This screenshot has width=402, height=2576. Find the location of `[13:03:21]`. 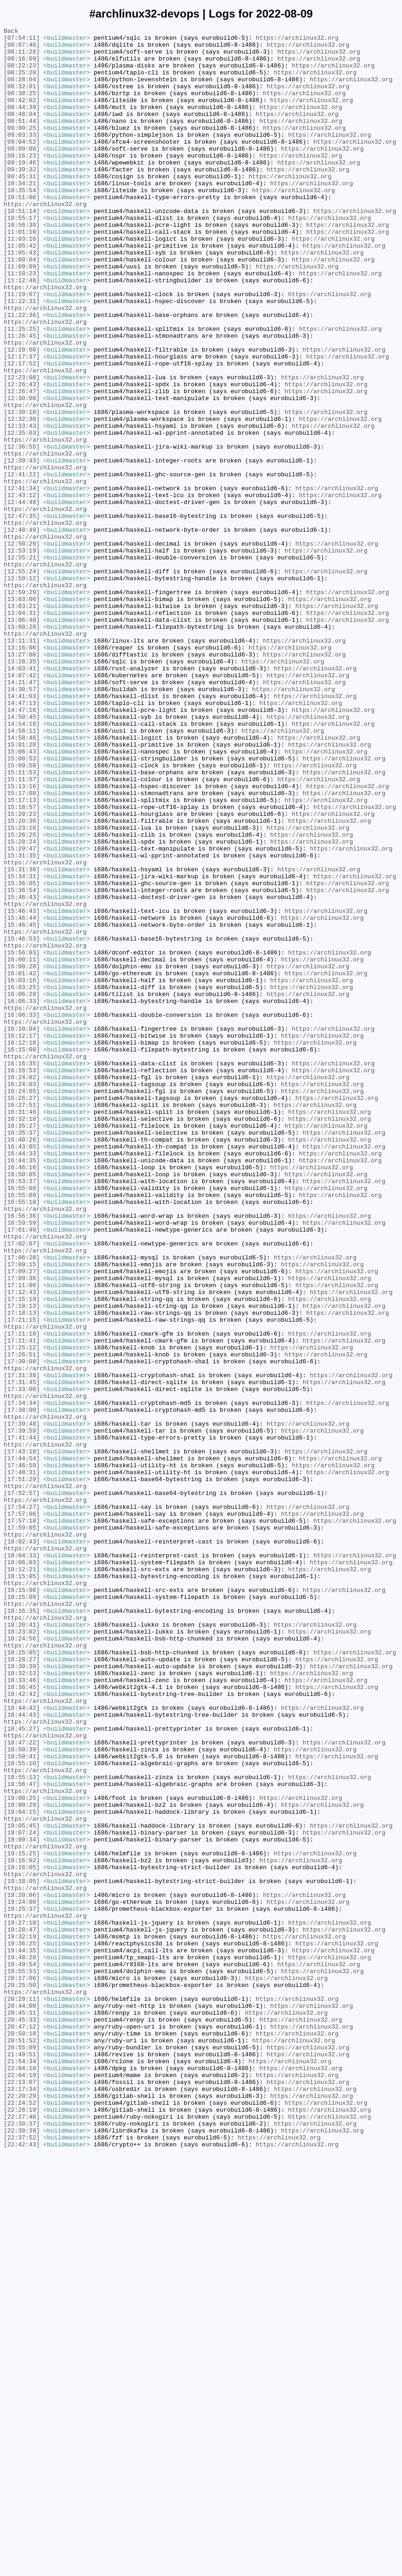

[13:03:21] is located at coordinates (22, 722).